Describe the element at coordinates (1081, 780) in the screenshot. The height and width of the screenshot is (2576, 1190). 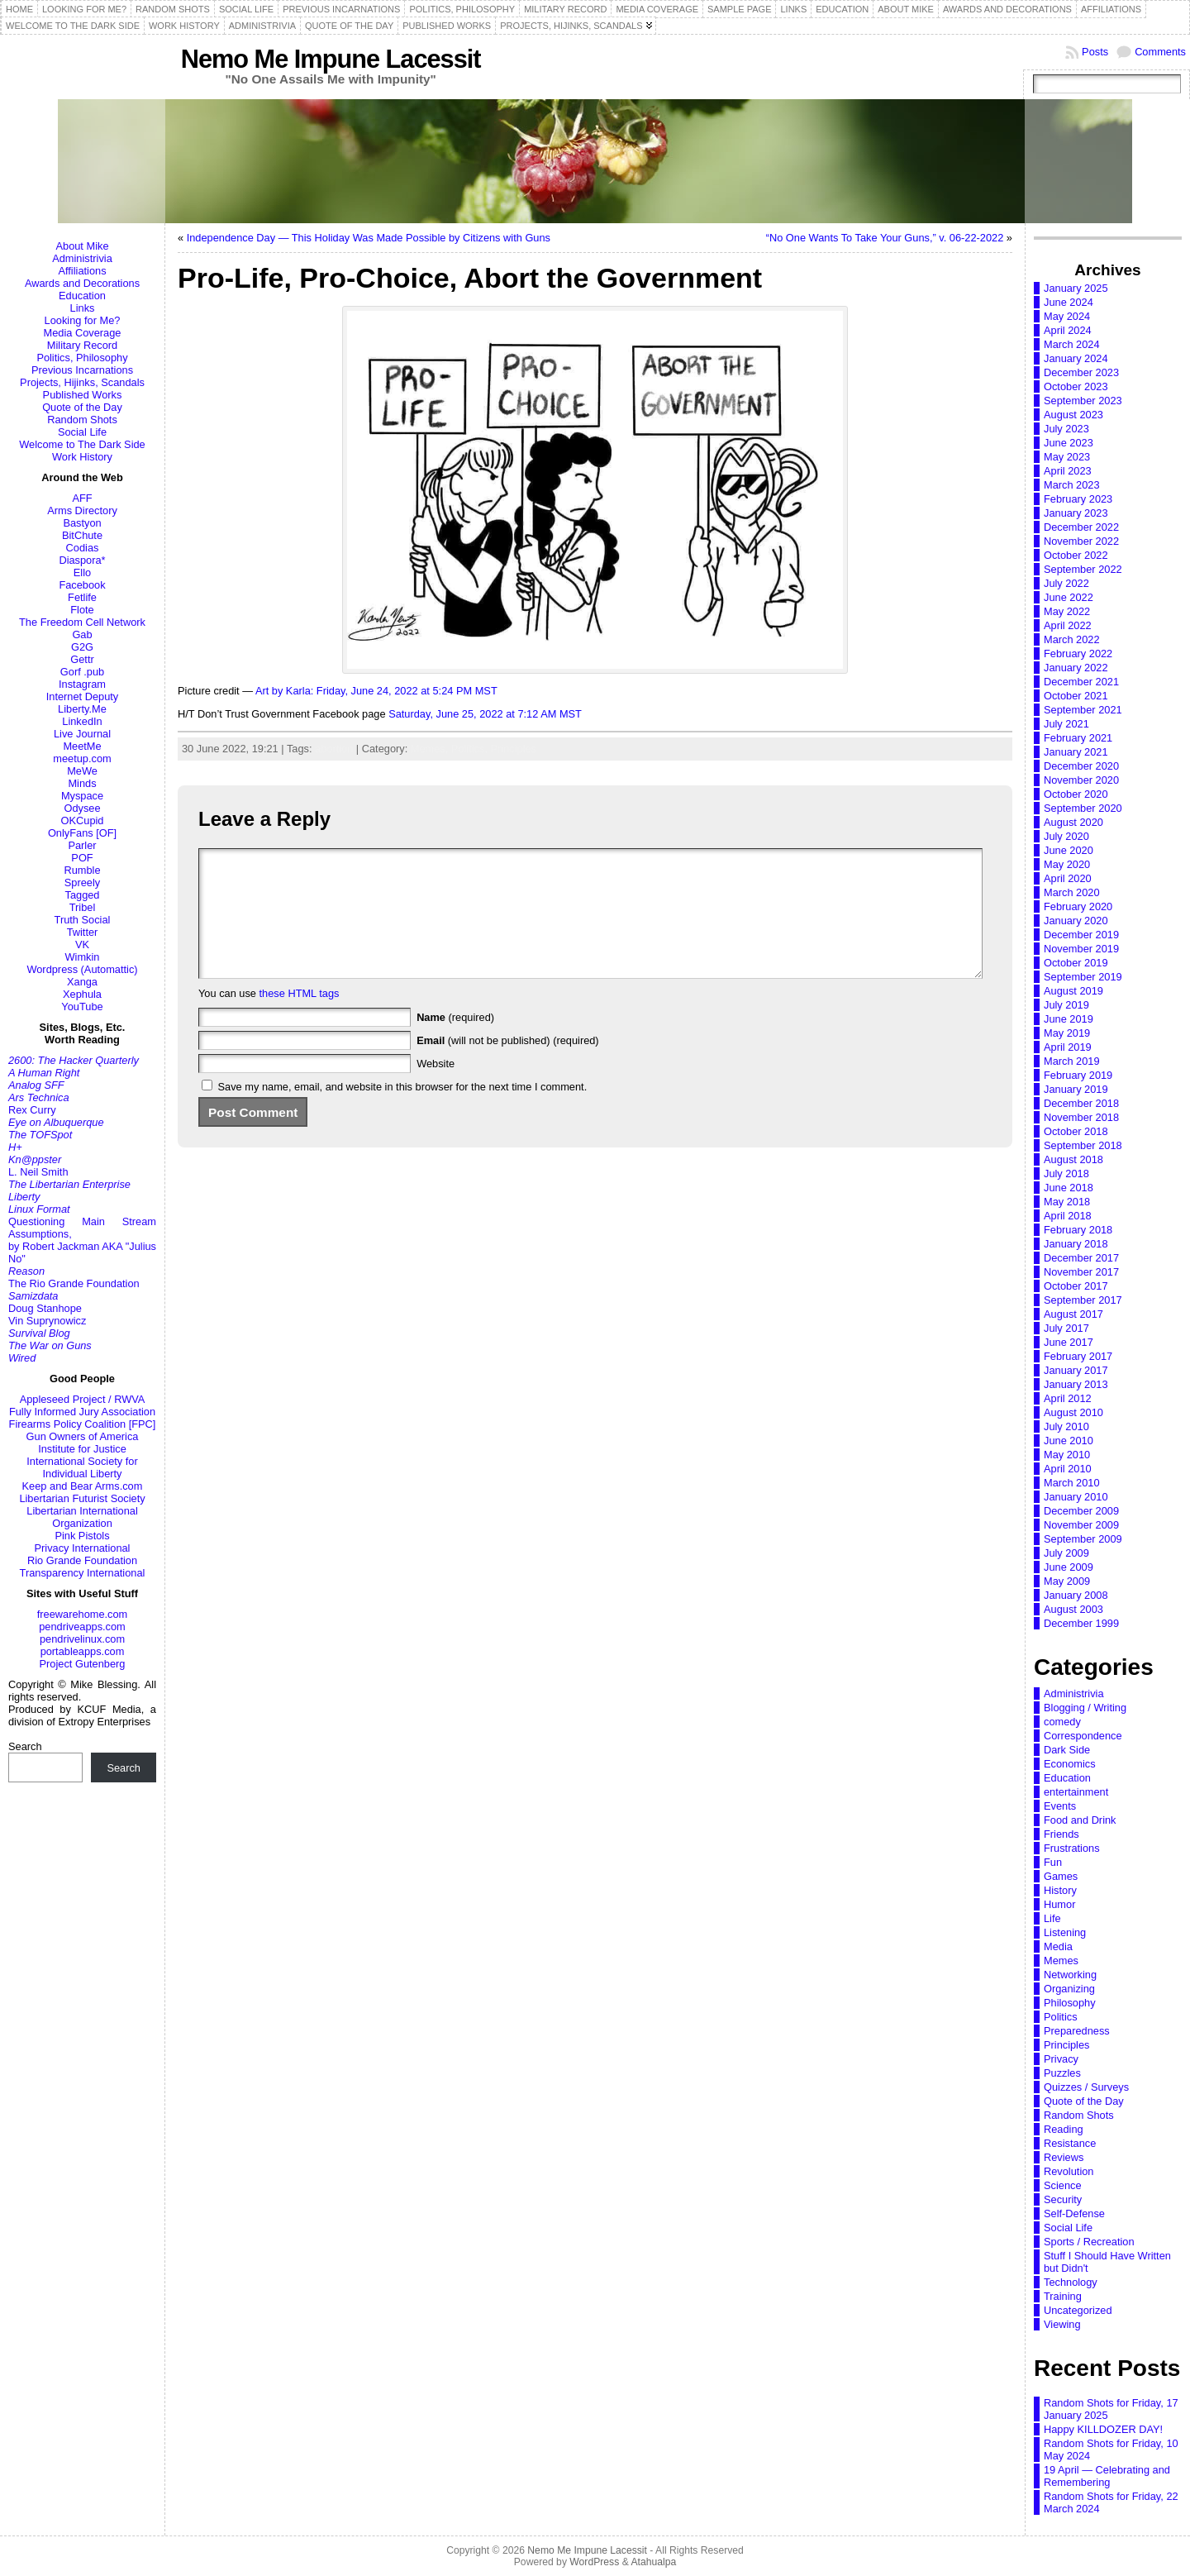
I see `November 2020` at that location.